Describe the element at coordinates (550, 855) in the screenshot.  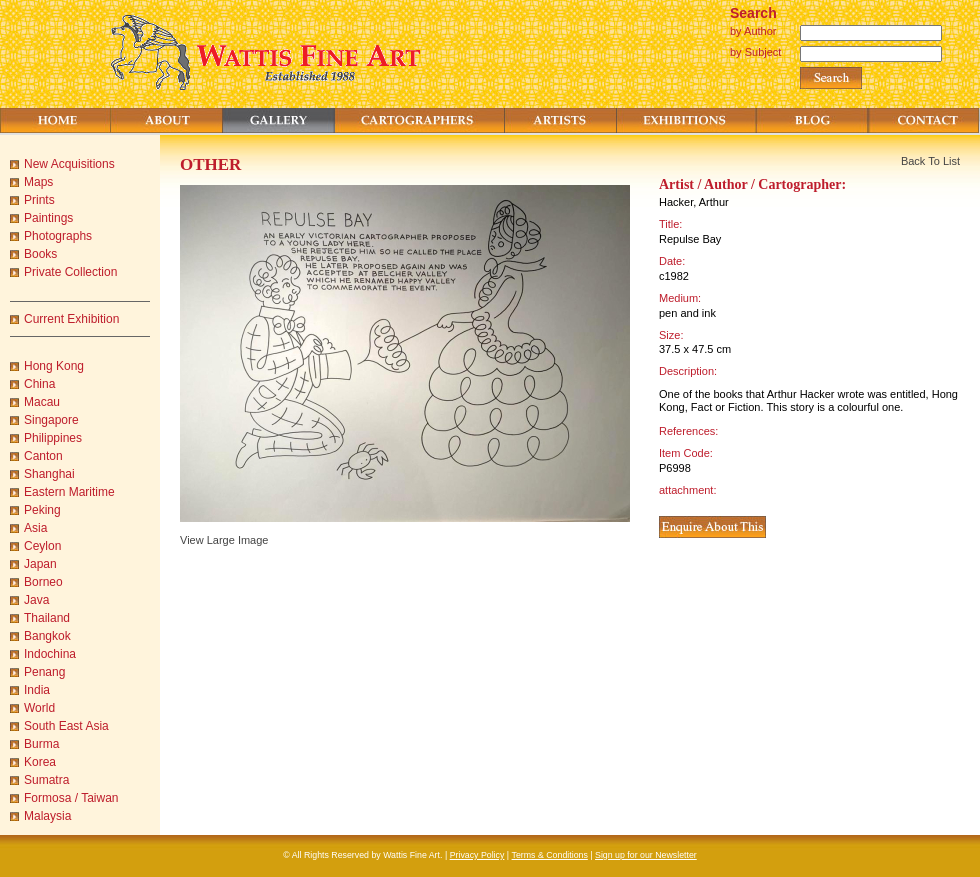
I see `Terms & Conditions` at that location.